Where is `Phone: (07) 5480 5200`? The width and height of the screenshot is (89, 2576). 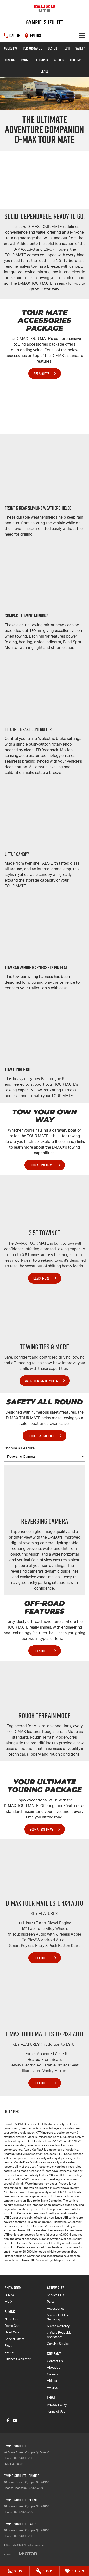
Phone: (07) 5480 5200 is located at coordinates (28, 2488).